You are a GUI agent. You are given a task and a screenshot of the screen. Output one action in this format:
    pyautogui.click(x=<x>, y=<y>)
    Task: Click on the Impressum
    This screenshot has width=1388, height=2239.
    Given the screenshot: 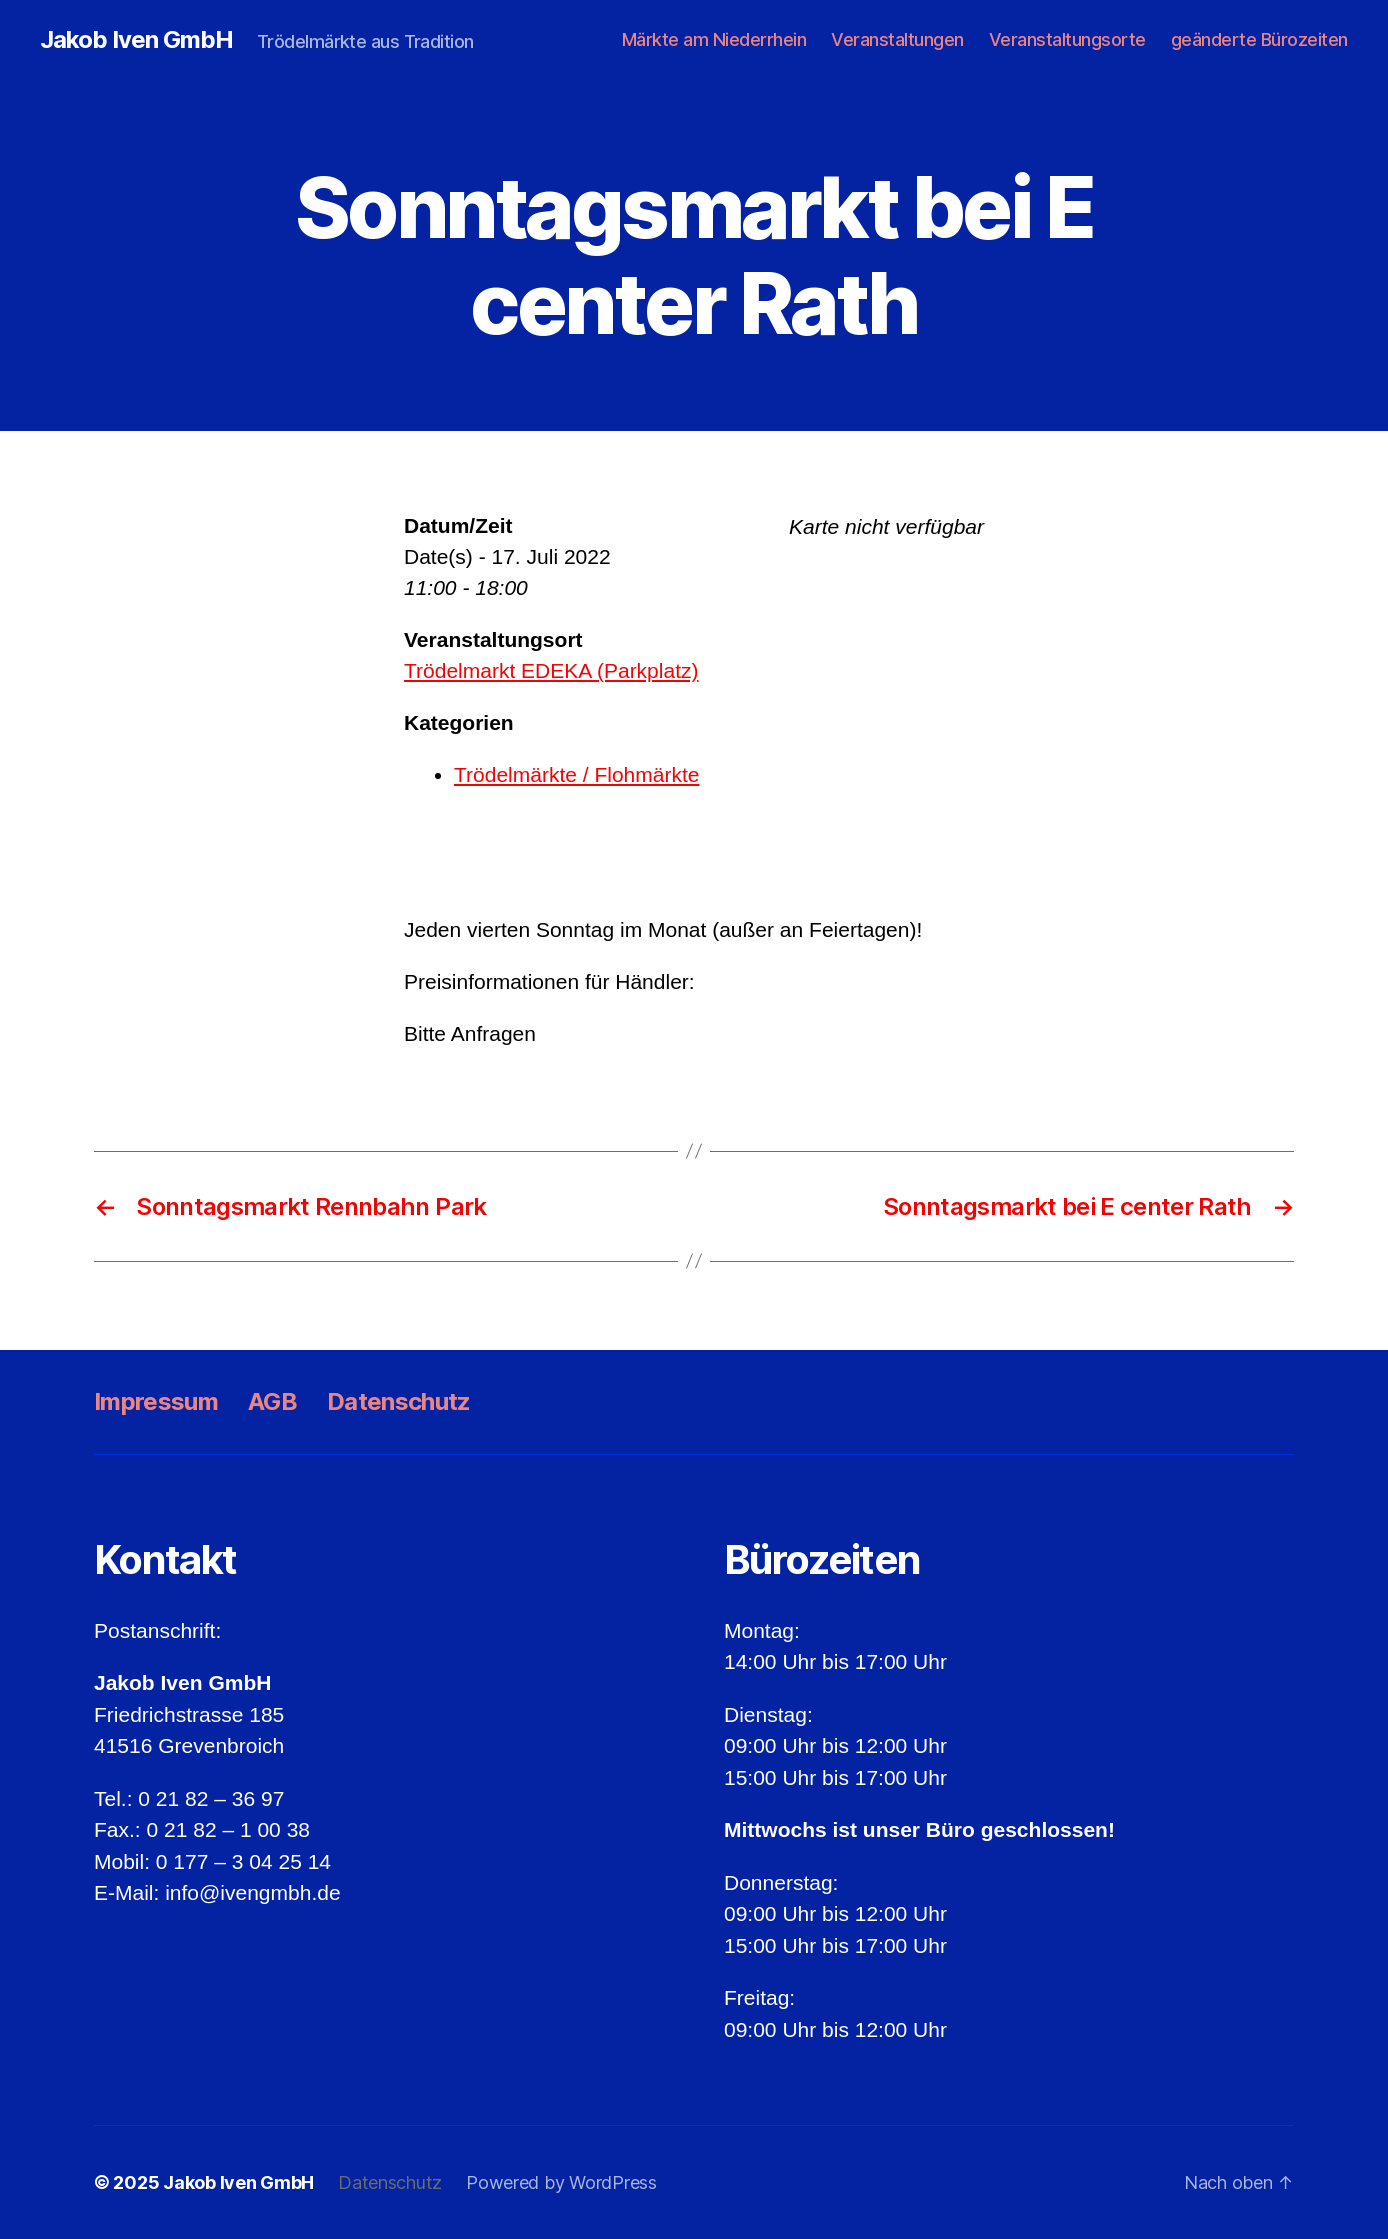 What is the action you would take?
    pyautogui.click(x=156, y=1401)
    